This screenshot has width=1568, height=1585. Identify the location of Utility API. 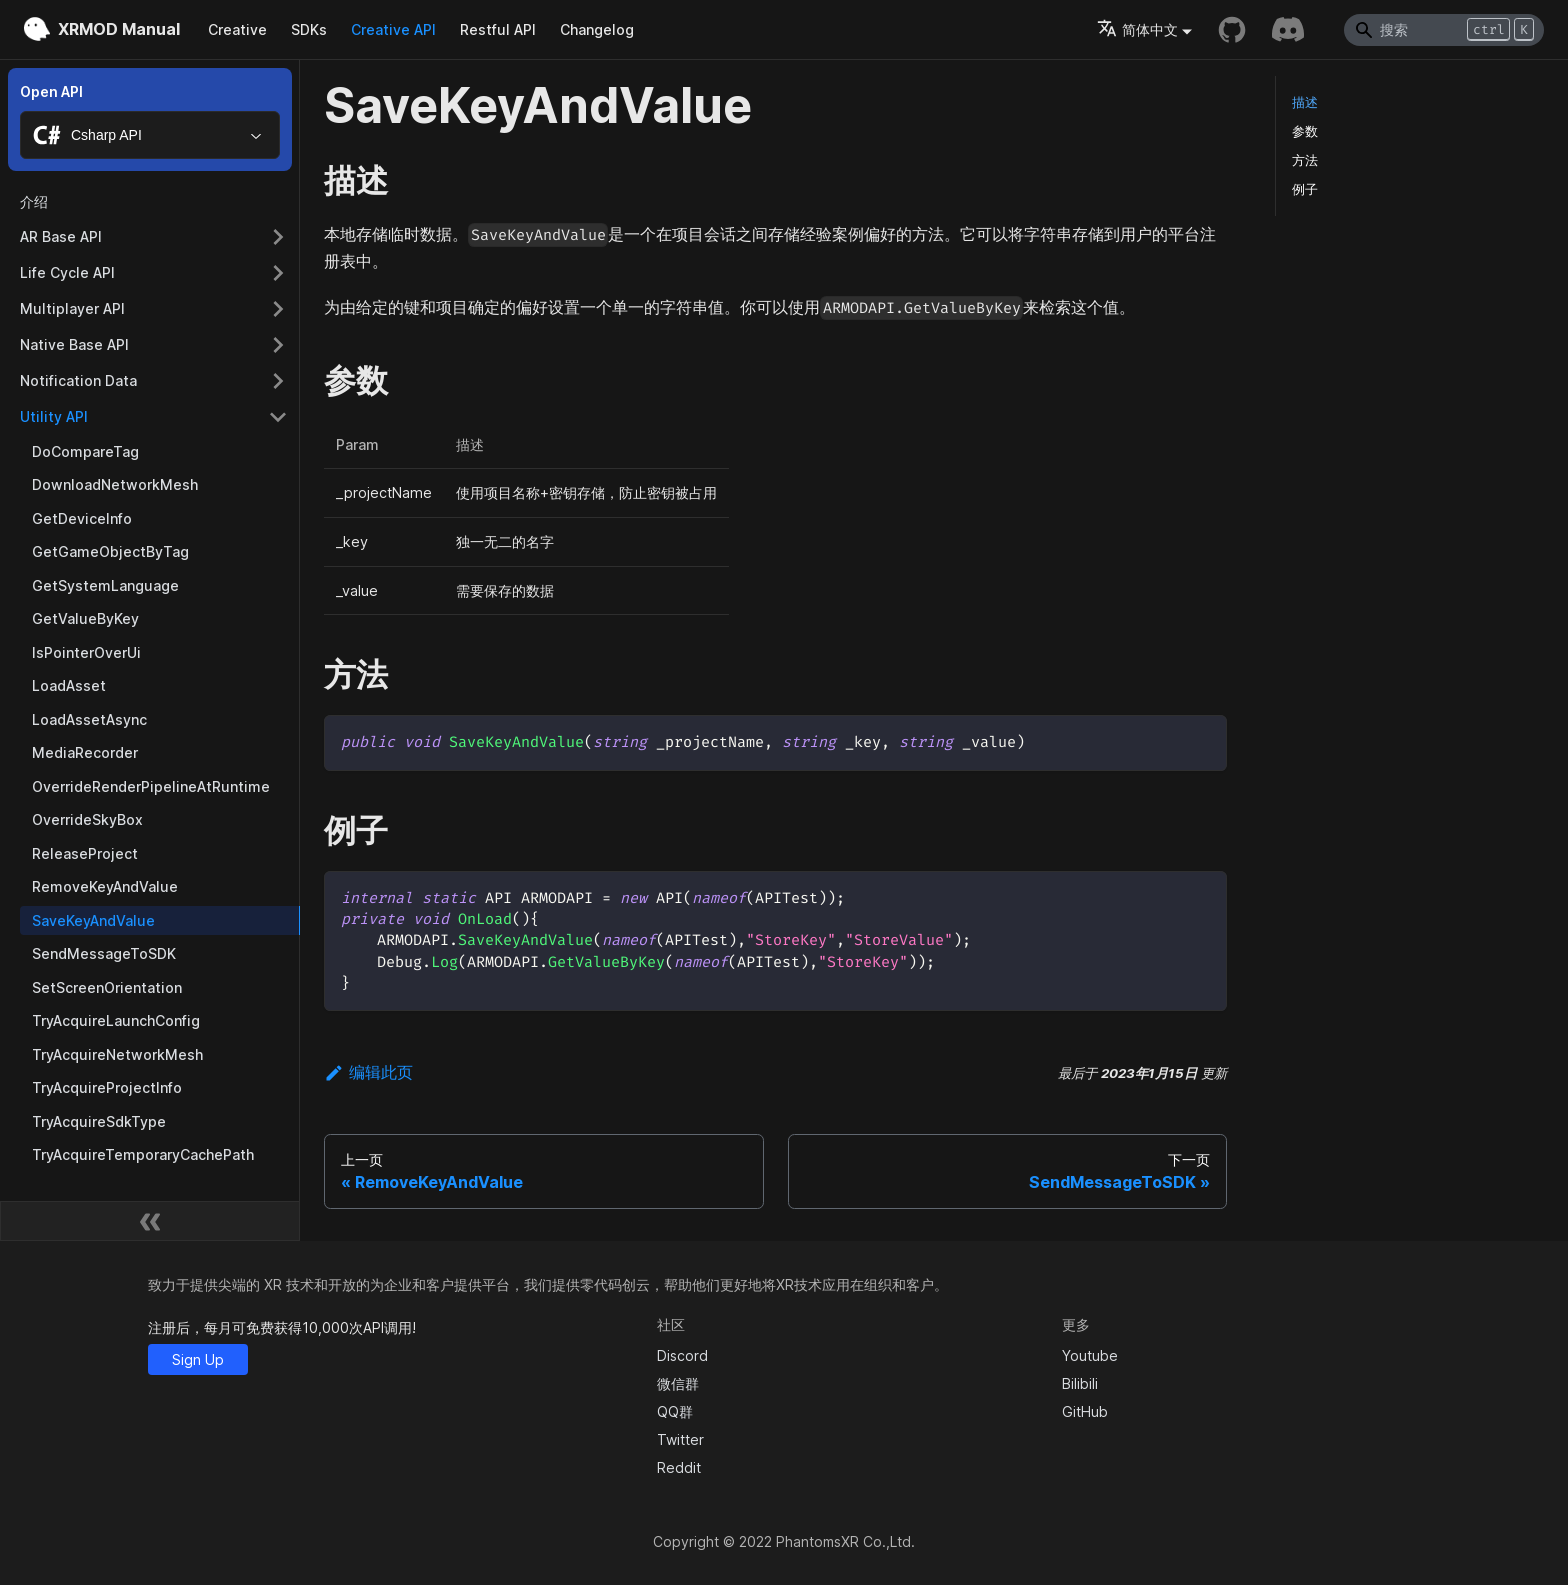
(54, 416).